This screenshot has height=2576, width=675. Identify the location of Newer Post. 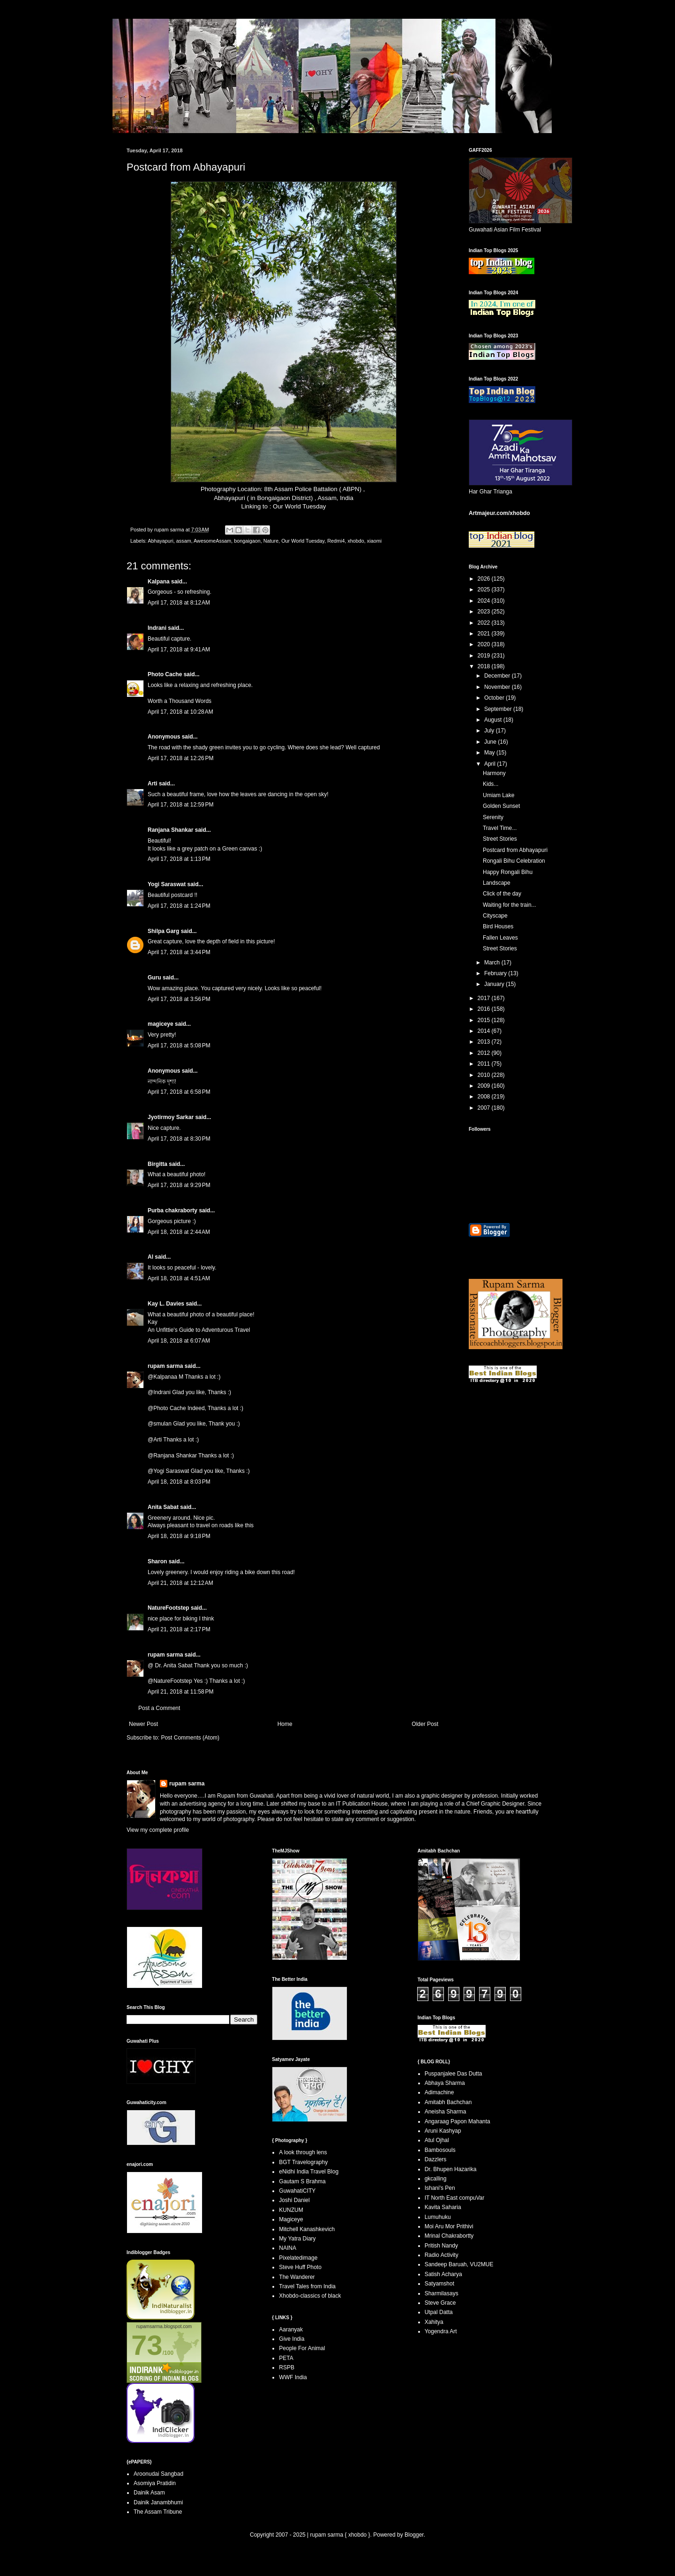
(143, 1724).